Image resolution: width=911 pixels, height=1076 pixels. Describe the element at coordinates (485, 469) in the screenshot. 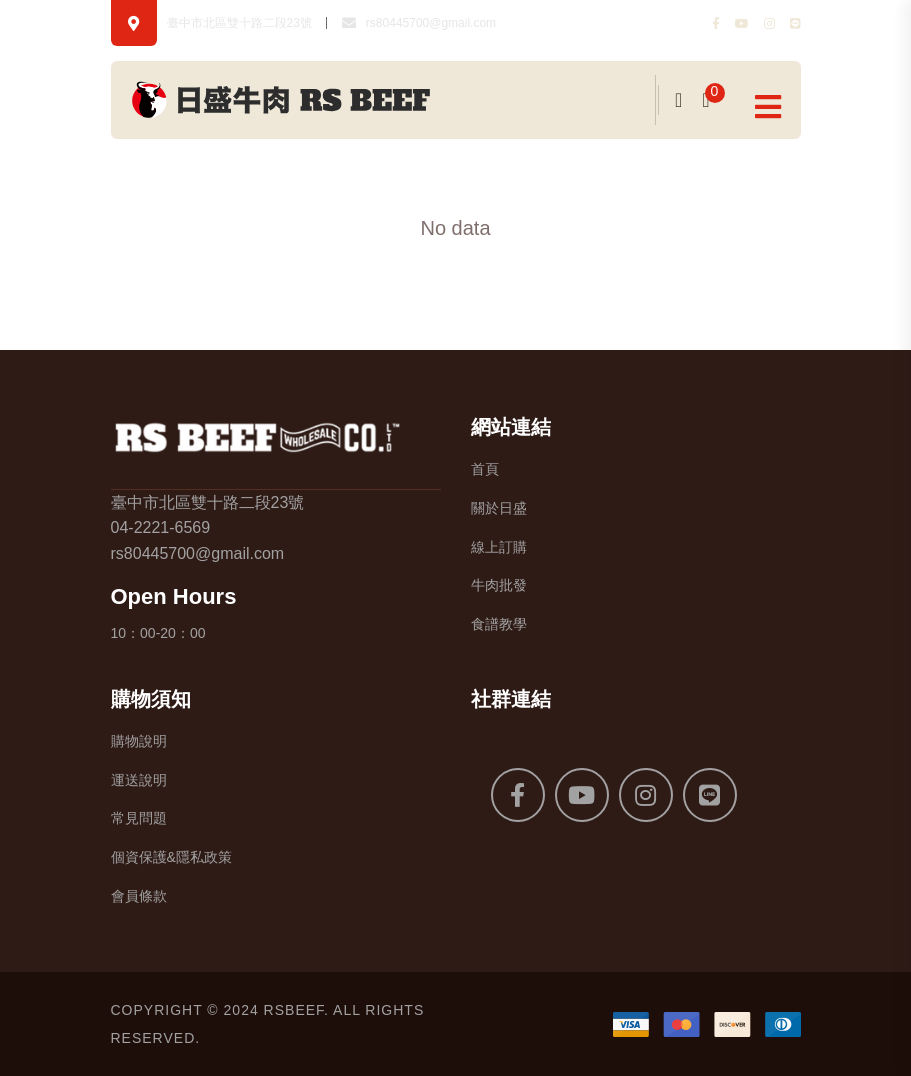

I see `首頁` at that location.